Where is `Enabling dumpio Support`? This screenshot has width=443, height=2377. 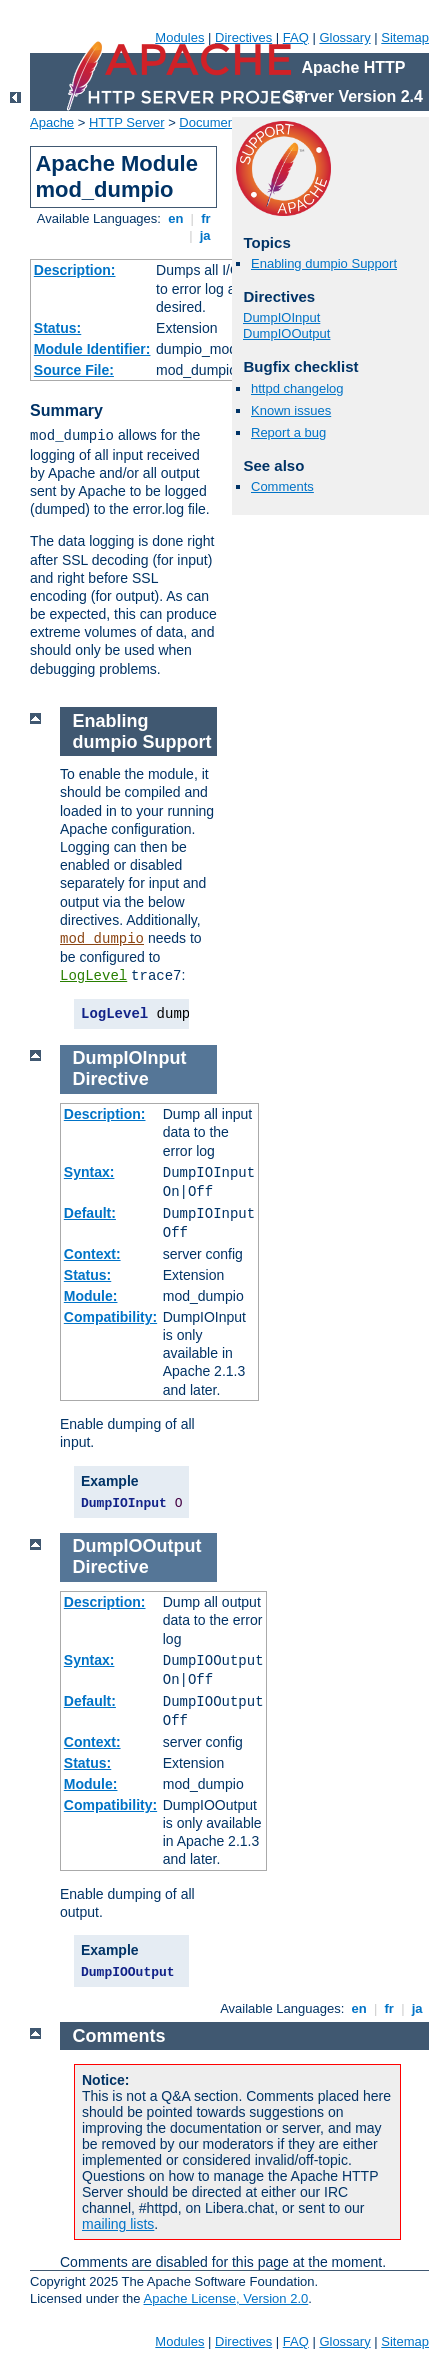
Enabling dumpio Support is located at coordinates (324, 263).